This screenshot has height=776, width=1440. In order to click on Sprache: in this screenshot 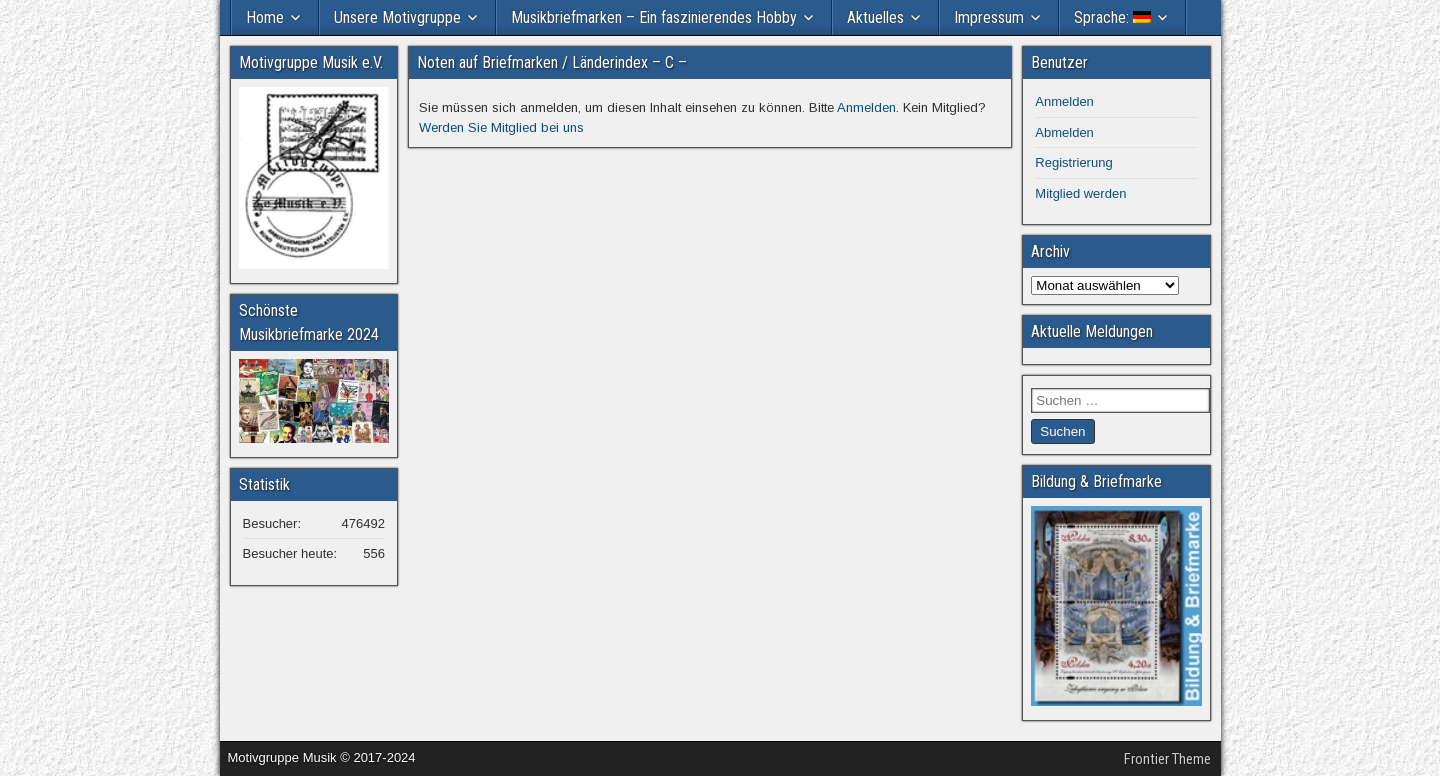, I will do `click(1112, 17)`.